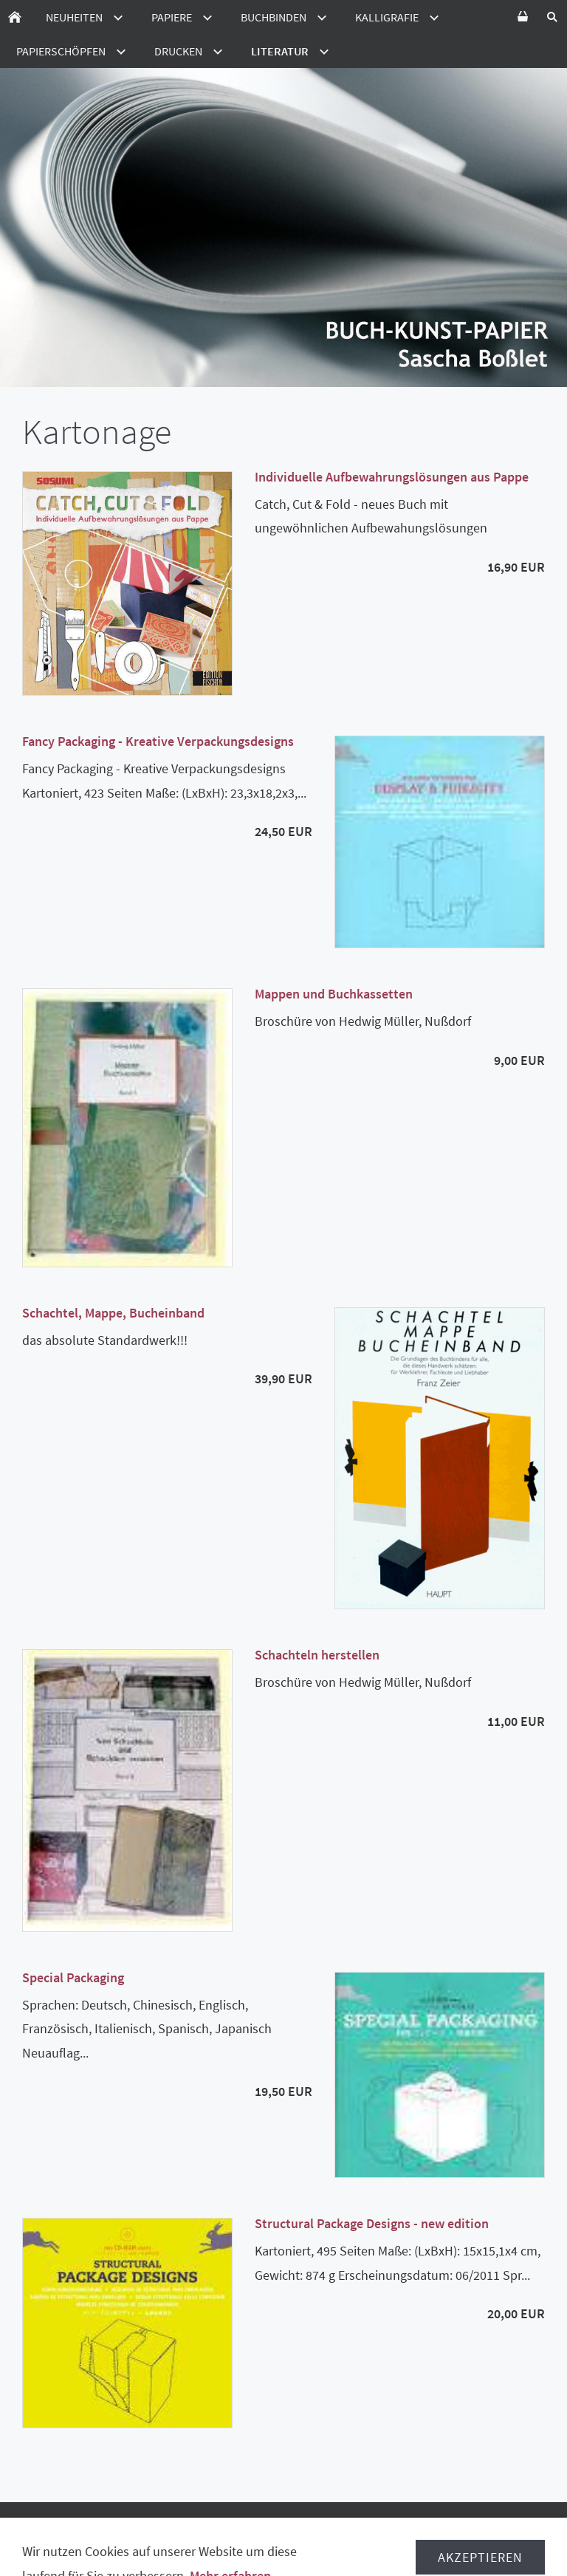  What do you see at coordinates (334, 993) in the screenshot?
I see `Mappen und Buchkassetten` at bounding box center [334, 993].